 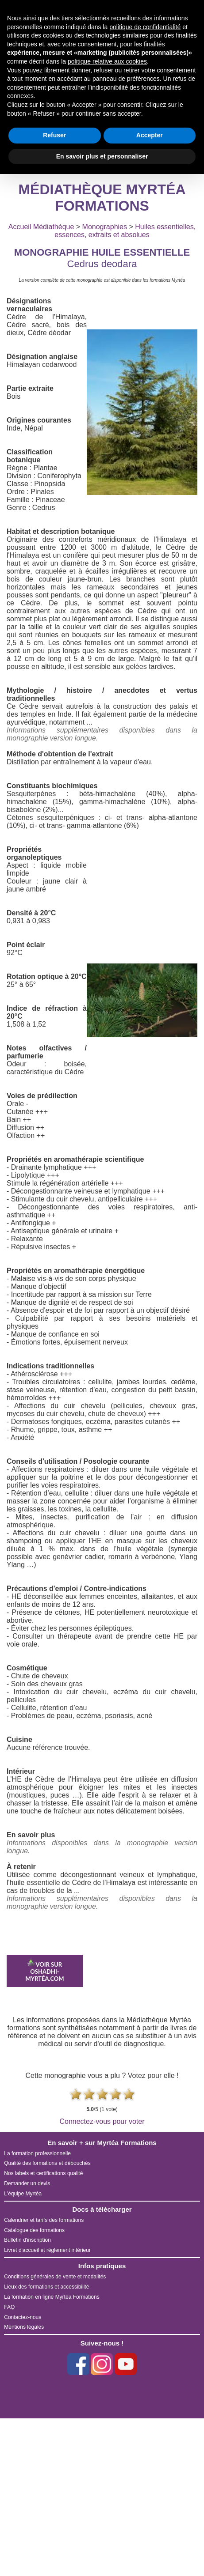 What do you see at coordinates (27, 2183) in the screenshot?
I see `Demander un devis` at bounding box center [27, 2183].